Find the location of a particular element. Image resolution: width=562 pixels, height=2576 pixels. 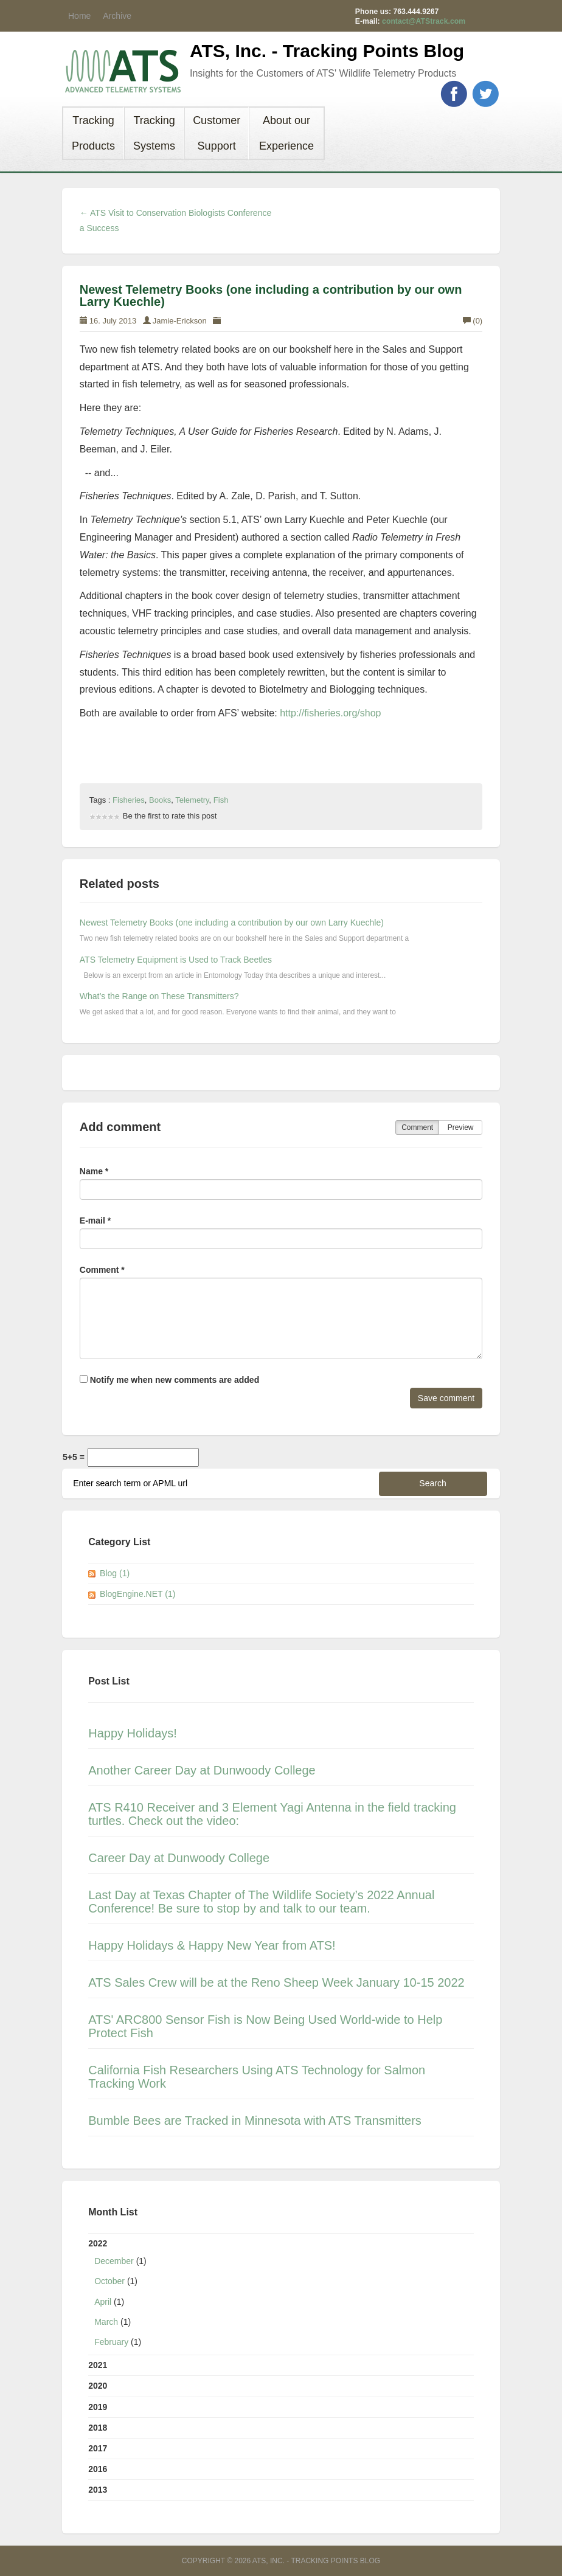

Comment * is located at coordinates (102, 1270).